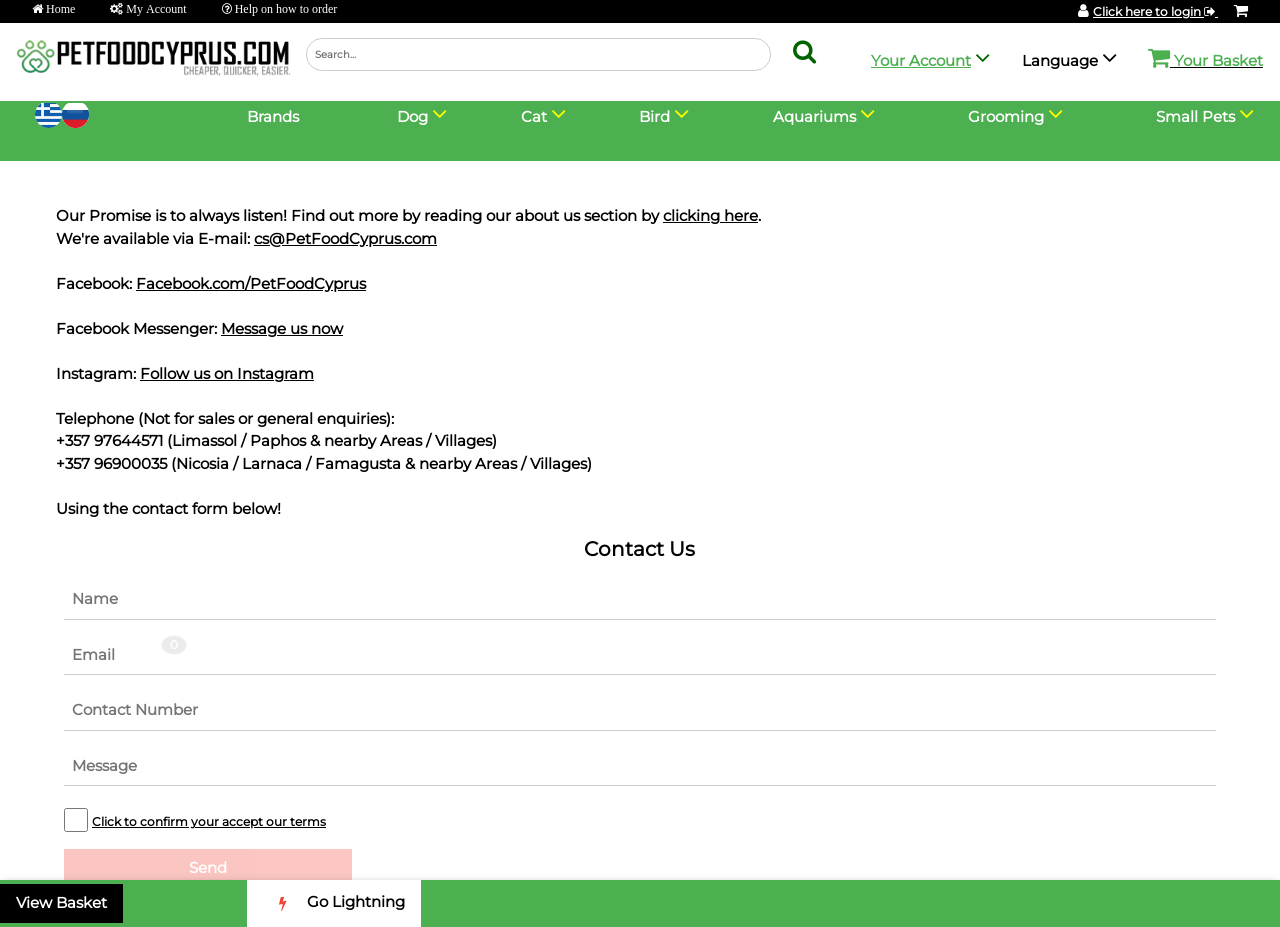 The image size is (1280, 927). Describe the element at coordinates (921, 60) in the screenshot. I see `Your Account` at that location.